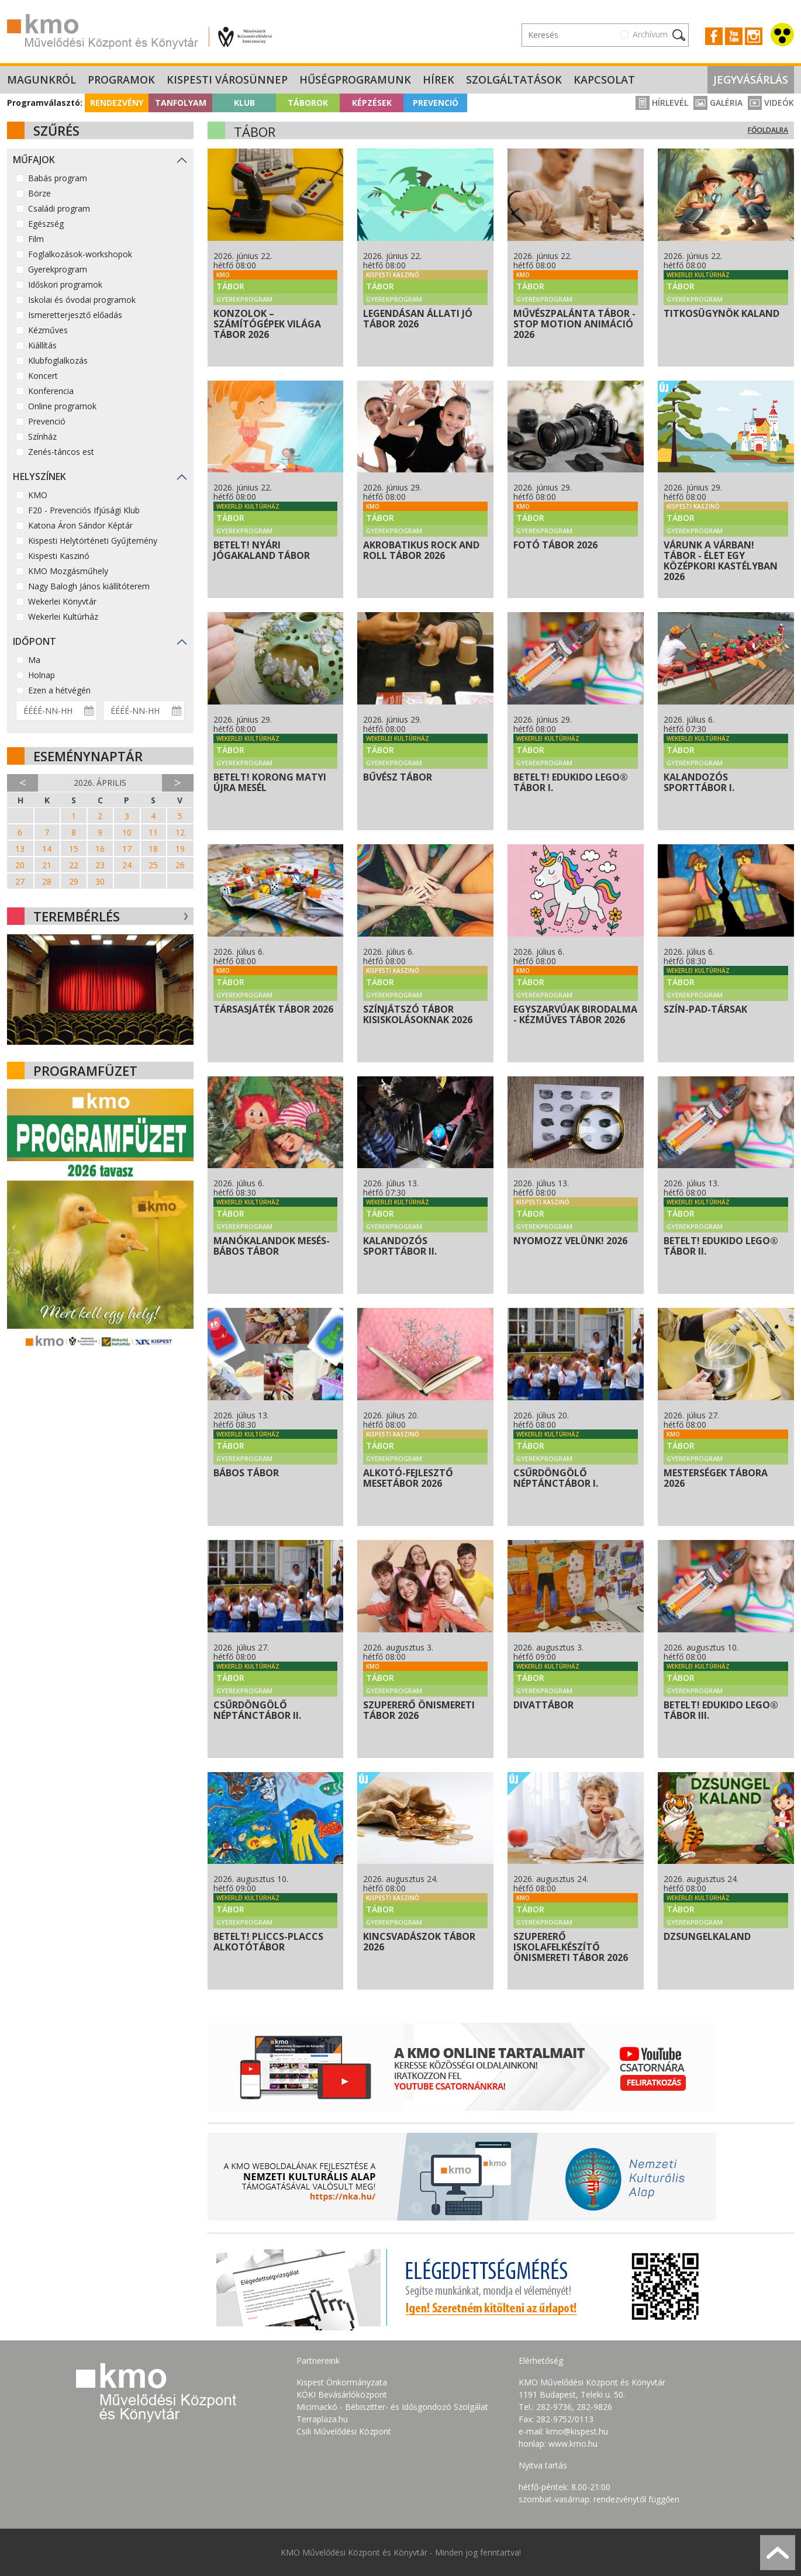 This screenshot has height=2576, width=801. What do you see at coordinates (51, 390) in the screenshot?
I see `Konferencia` at bounding box center [51, 390].